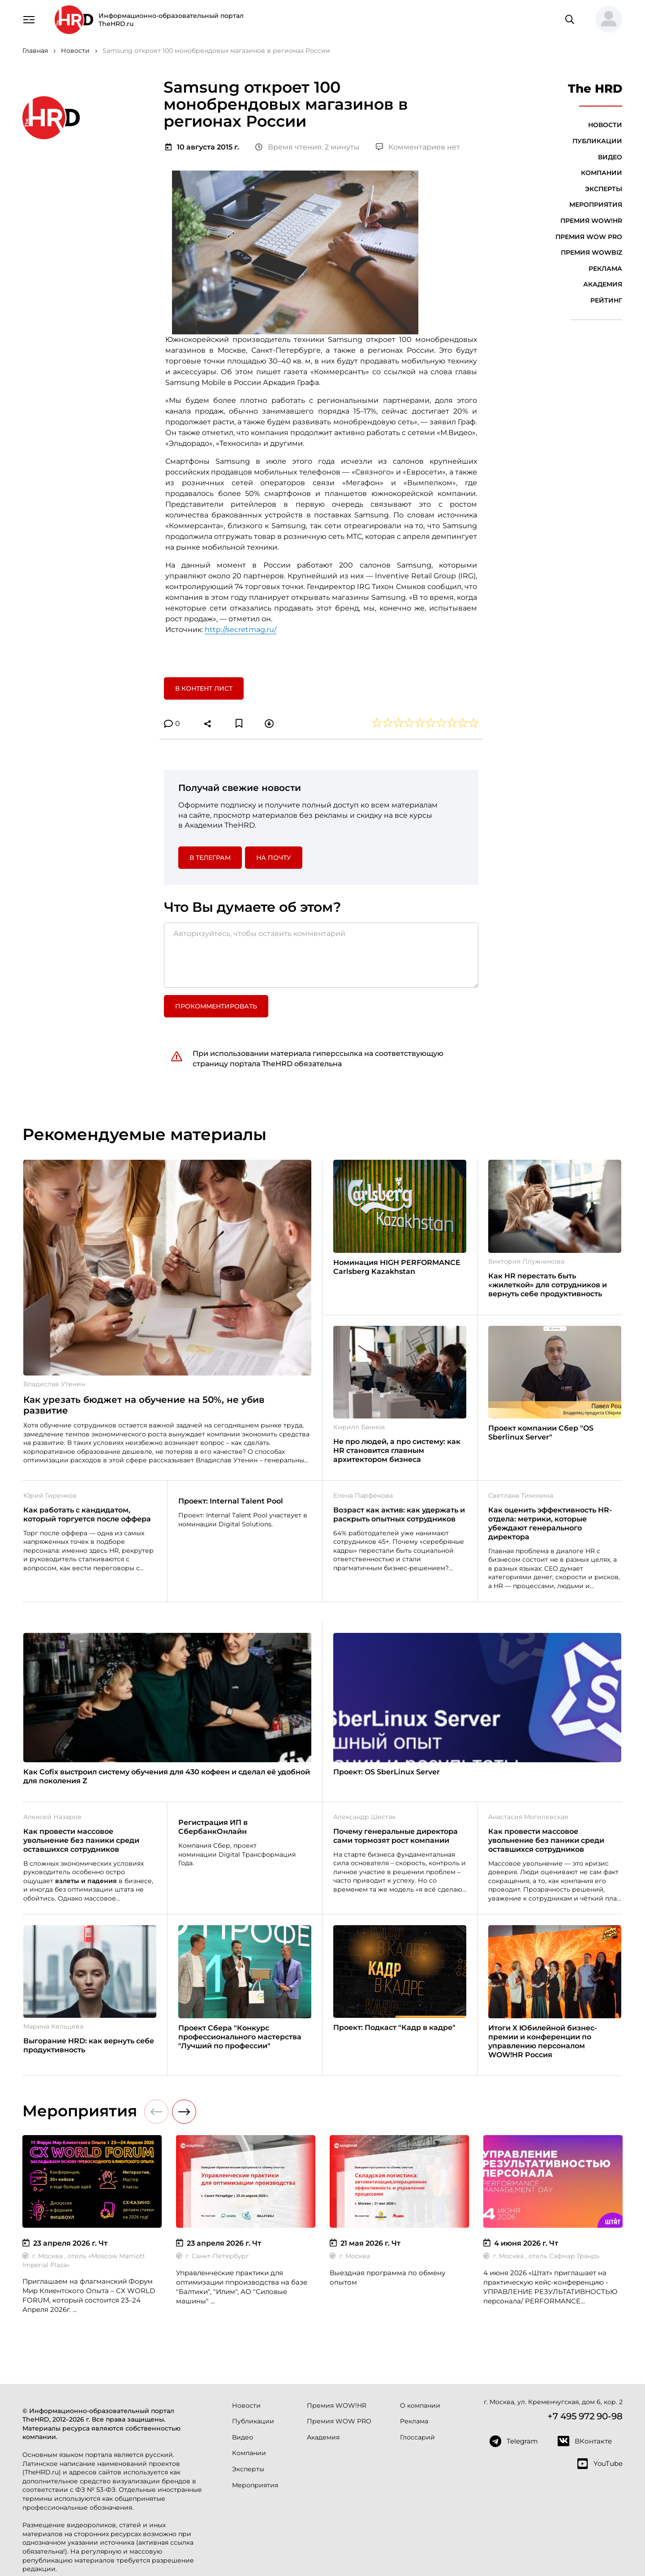 Image resolution: width=645 pixels, height=2576 pixels. Describe the element at coordinates (418, 147) in the screenshot. I see `Комментариев нет` at that location.